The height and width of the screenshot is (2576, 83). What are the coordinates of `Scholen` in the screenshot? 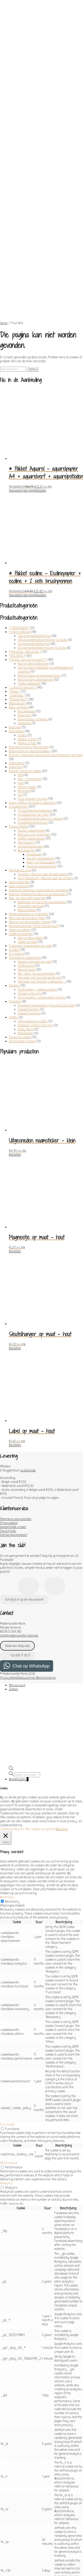 It's located at (14, 848).